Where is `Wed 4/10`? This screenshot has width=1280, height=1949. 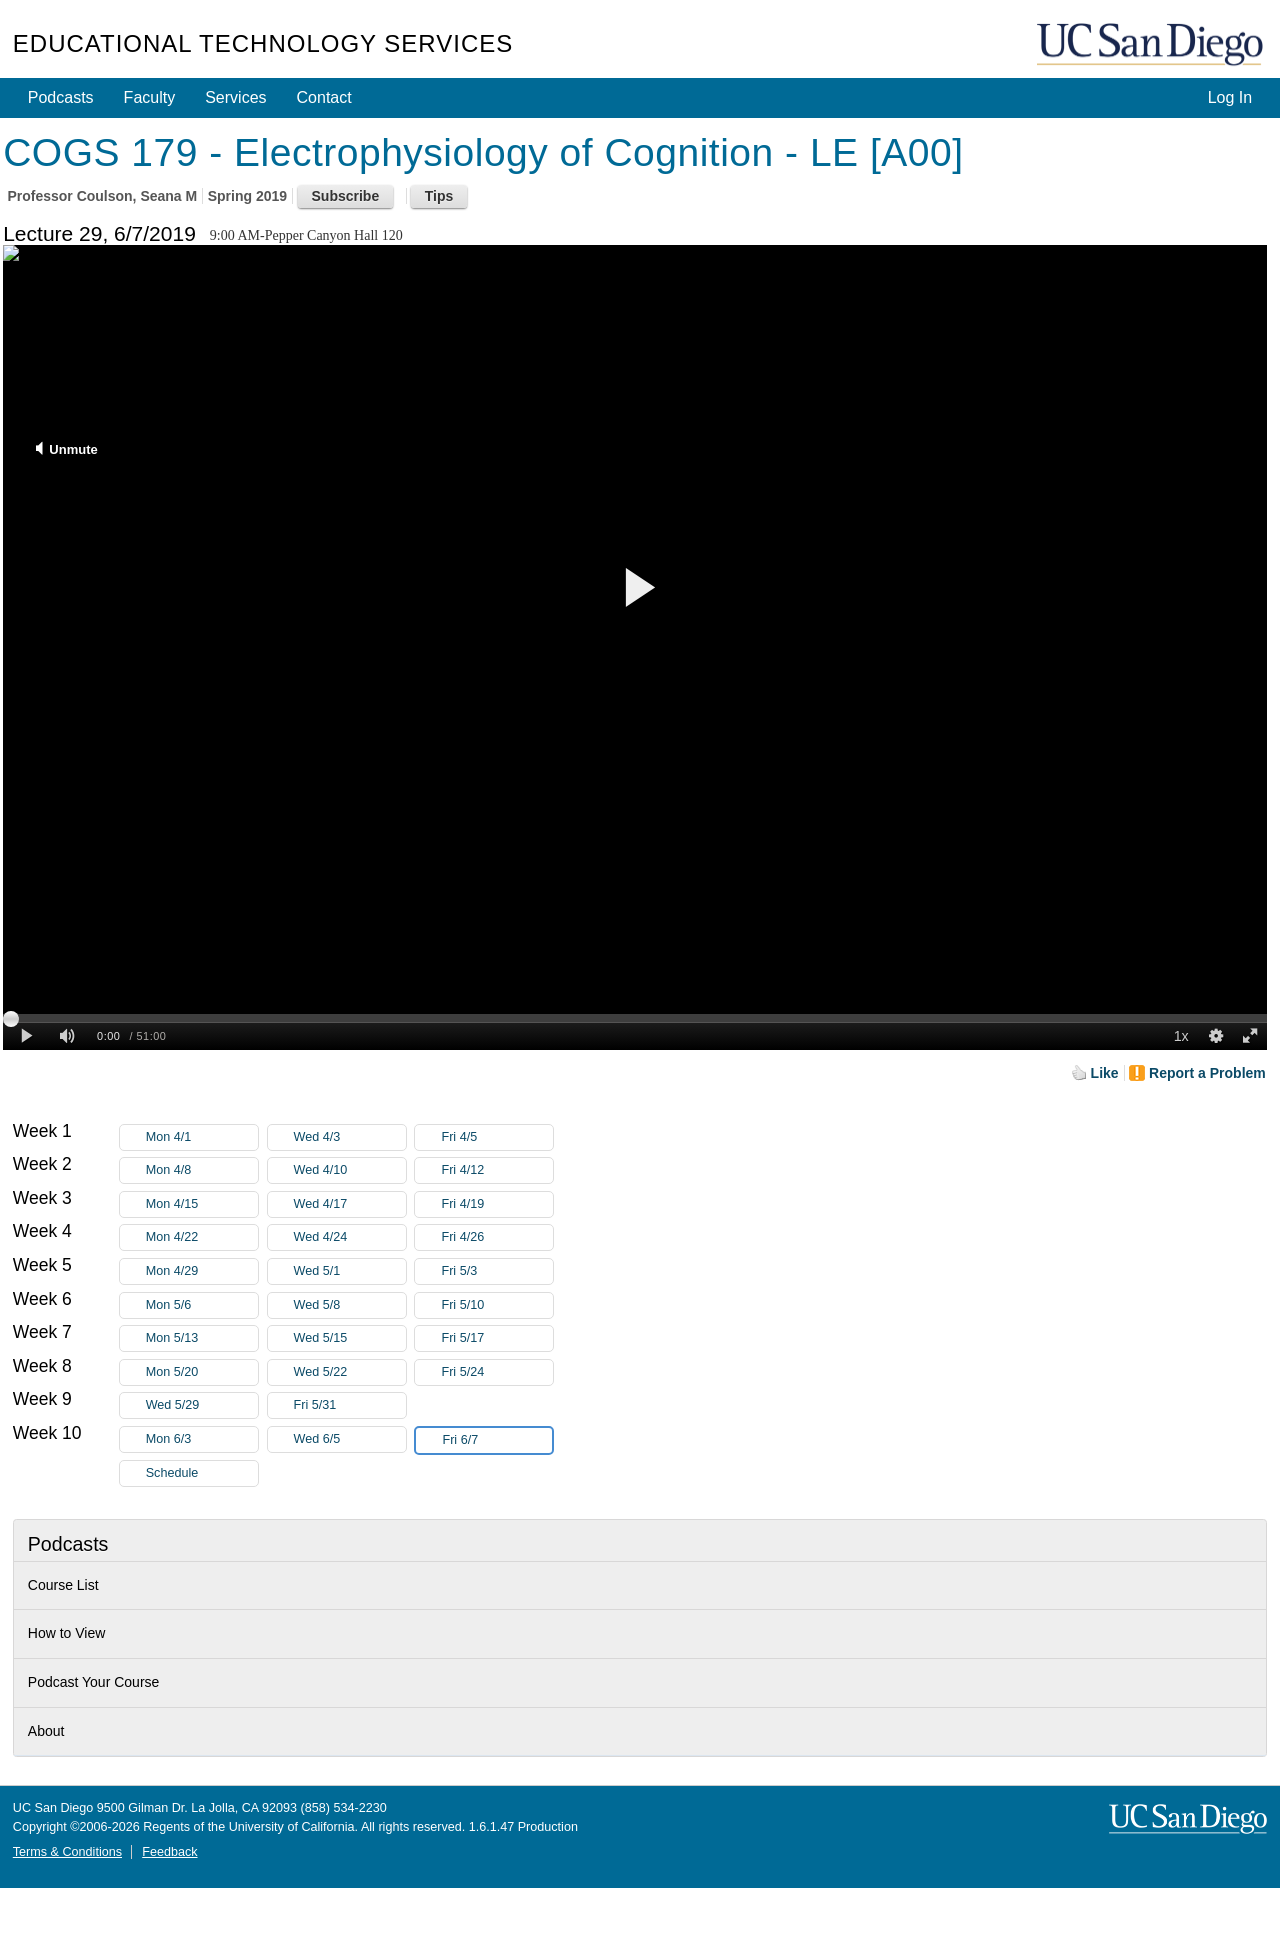
Wed 4/10 is located at coordinates (350, 1170).